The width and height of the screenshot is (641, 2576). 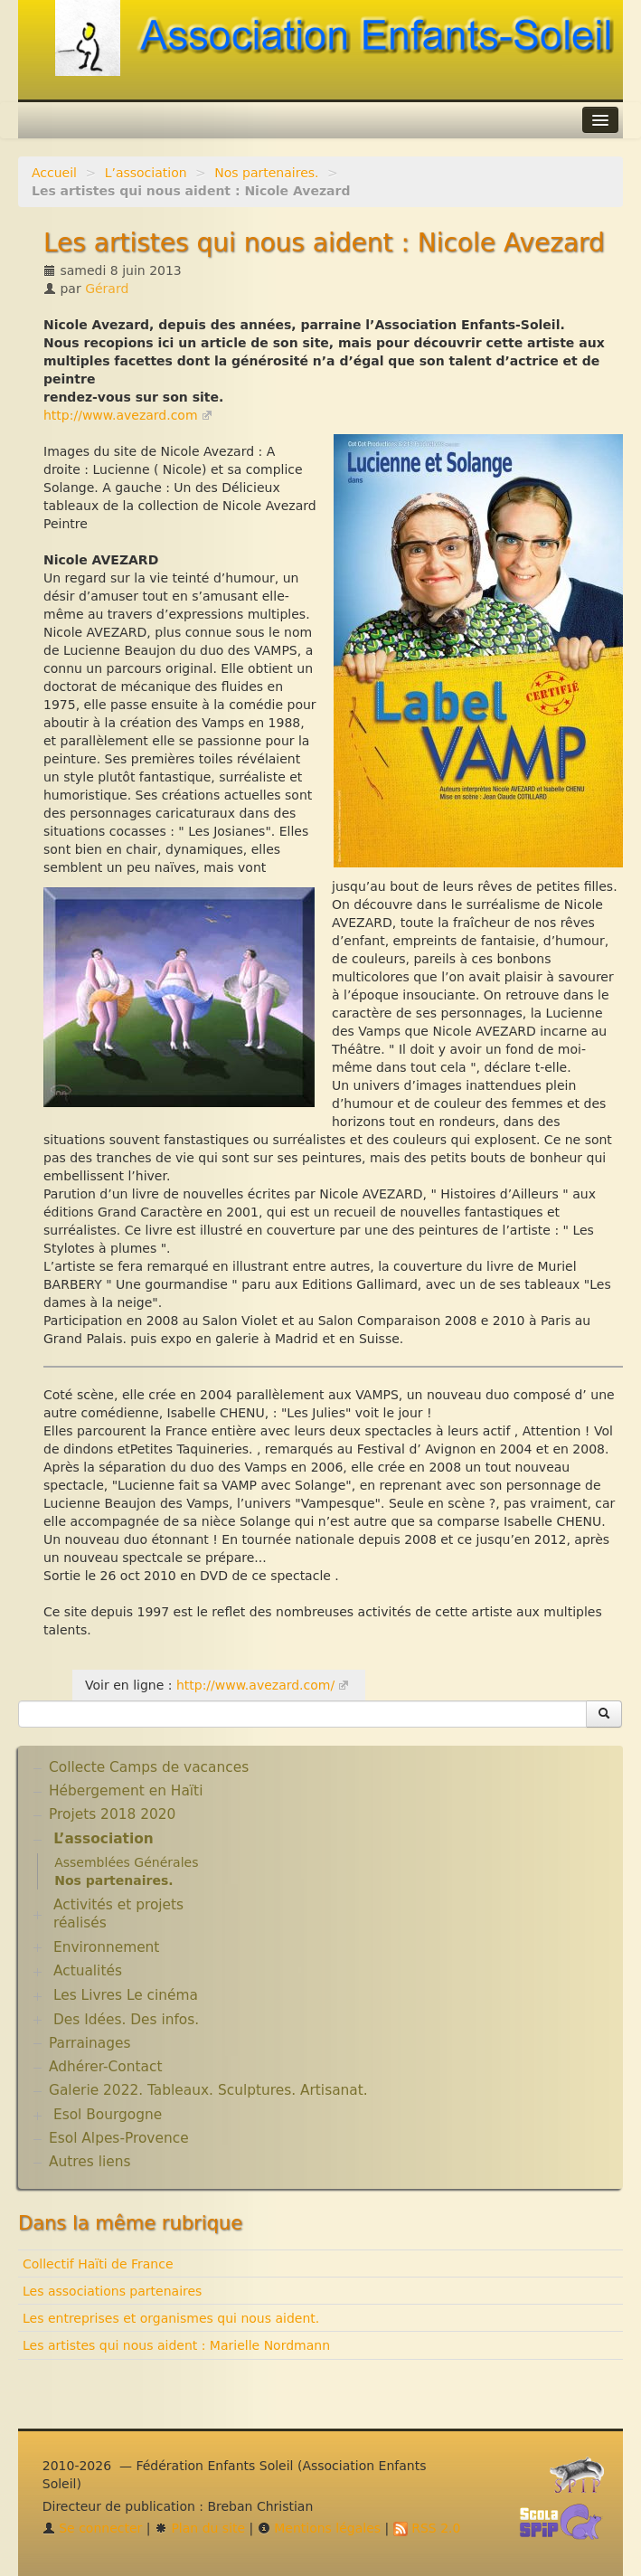 What do you see at coordinates (176, 2345) in the screenshot?
I see `Les artistes qui nous aident : Marielle Nordmann` at bounding box center [176, 2345].